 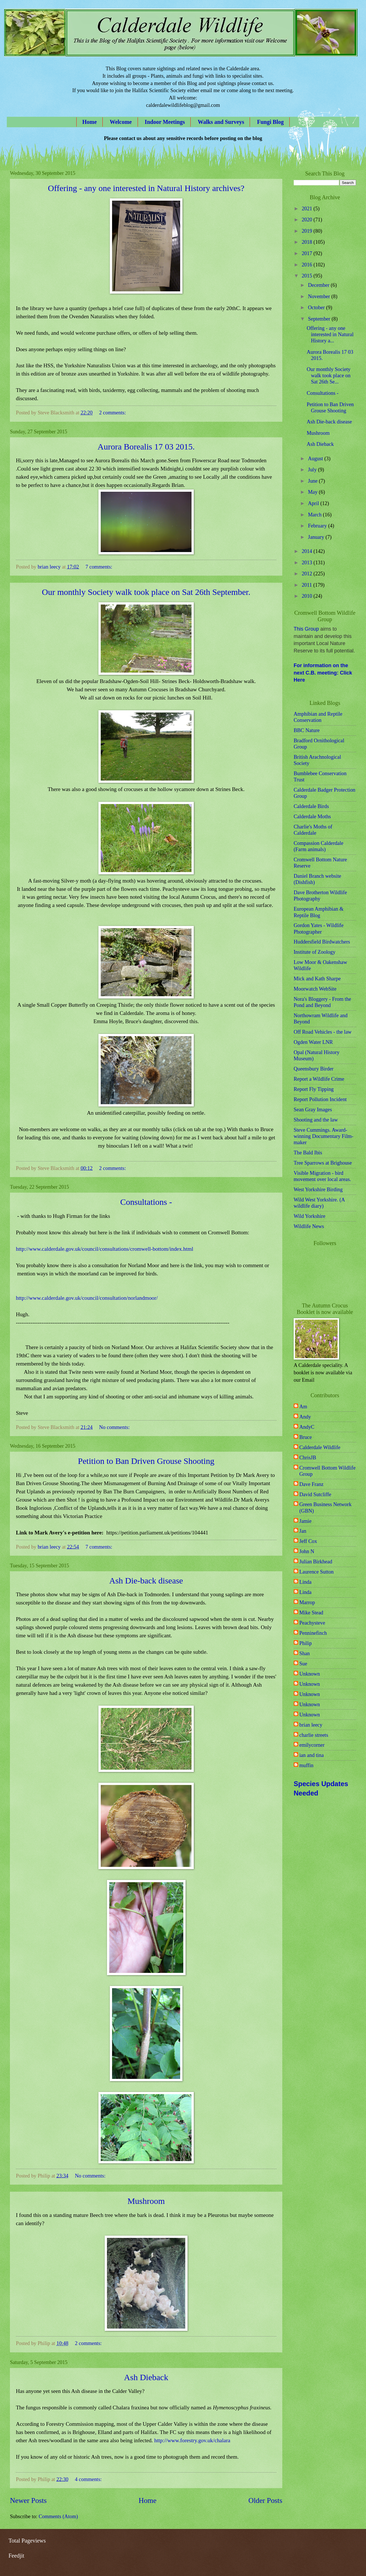 What do you see at coordinates (310, 1725) in the screenshot?
I see `brian leecy` at bounding box center [310, 1725].